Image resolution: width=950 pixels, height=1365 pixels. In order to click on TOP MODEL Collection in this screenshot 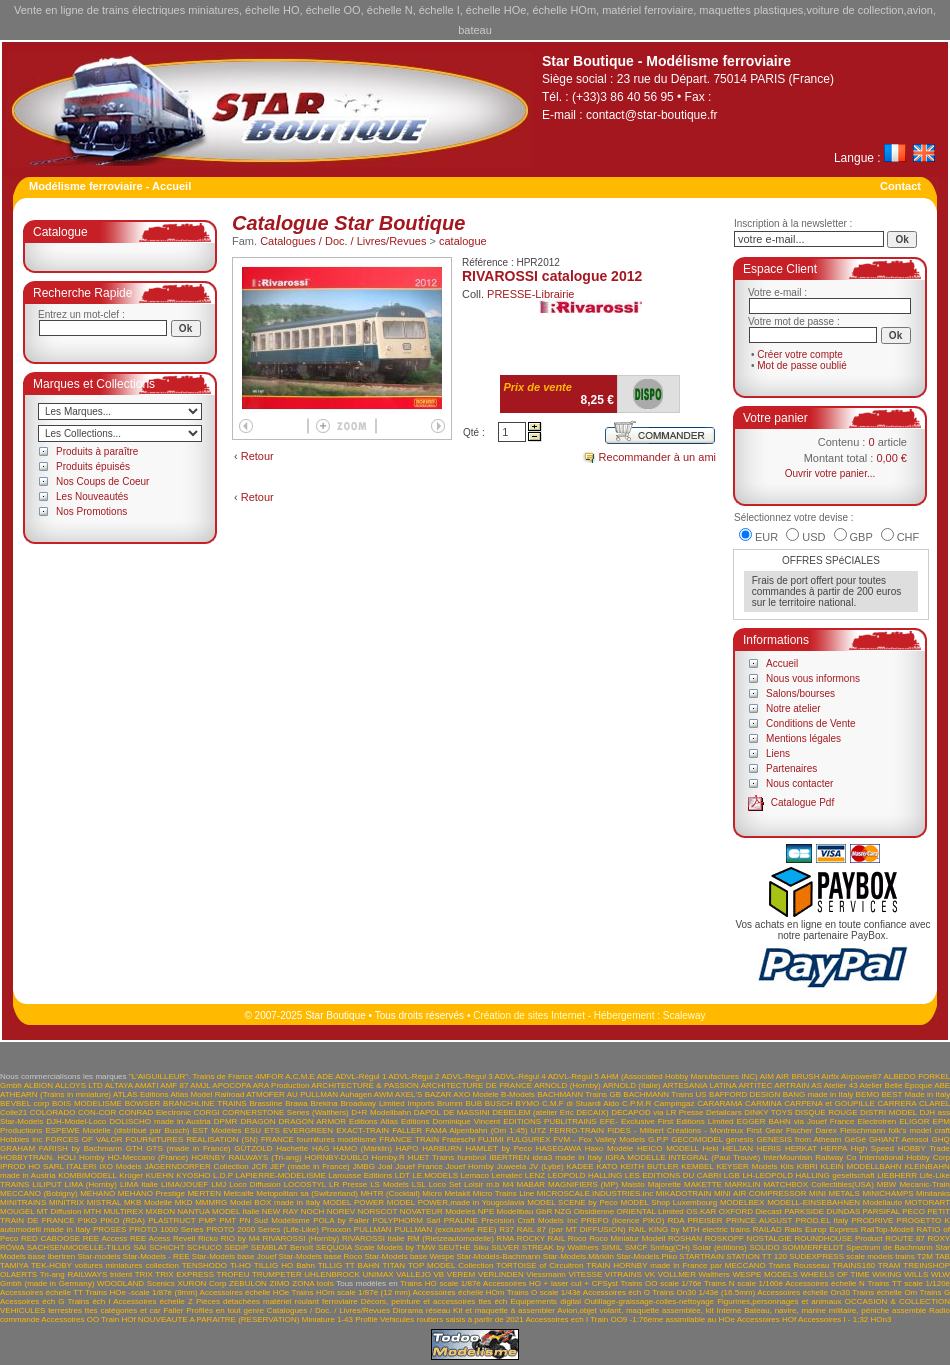, I will do `click(450, 1265)`.